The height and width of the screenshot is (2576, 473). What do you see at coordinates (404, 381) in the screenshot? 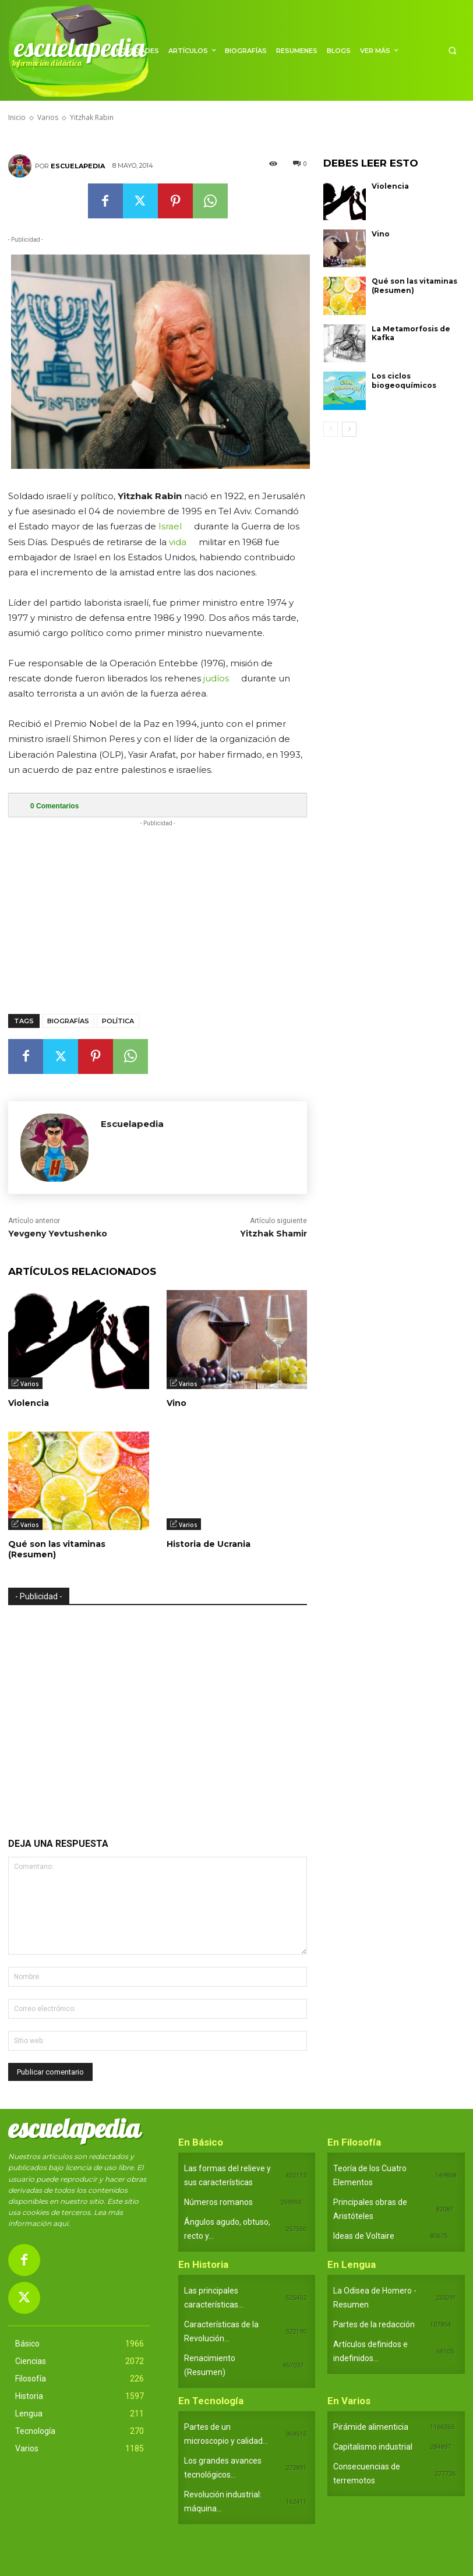
I see `Los ciclos biogeoquímicos` at bounding box center [404, 381].